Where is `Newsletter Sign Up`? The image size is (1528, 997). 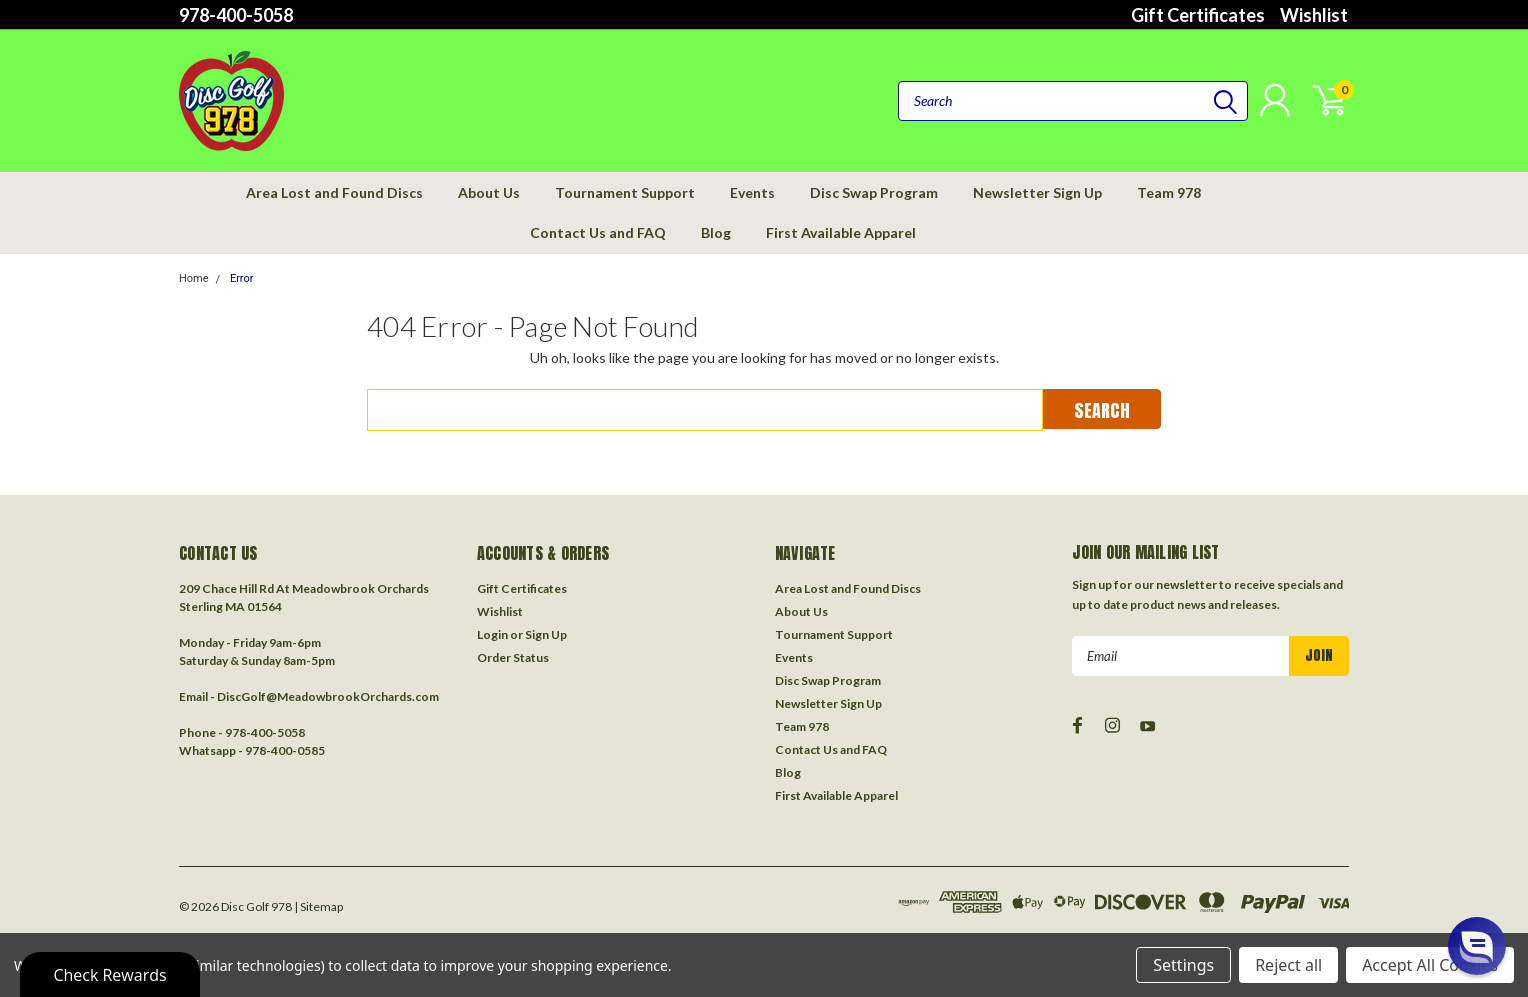
Newsletter Sign Up is located at coordinates (1037, 192).